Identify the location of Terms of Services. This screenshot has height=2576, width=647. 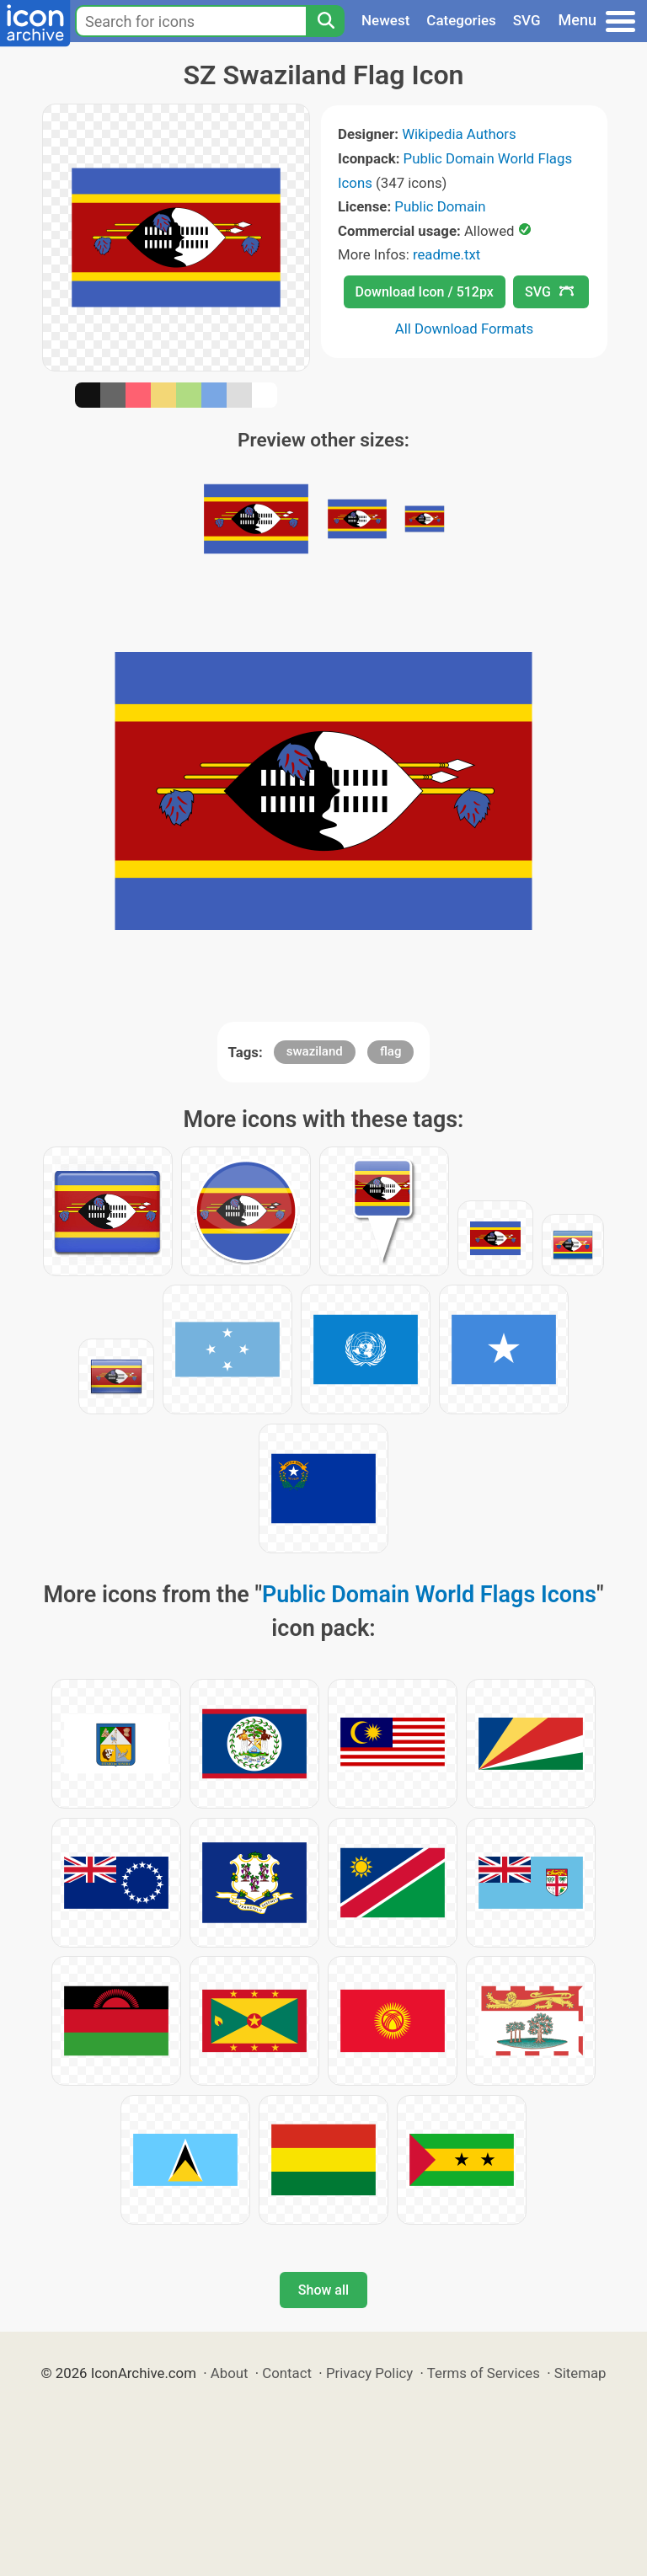
(483, 2373).